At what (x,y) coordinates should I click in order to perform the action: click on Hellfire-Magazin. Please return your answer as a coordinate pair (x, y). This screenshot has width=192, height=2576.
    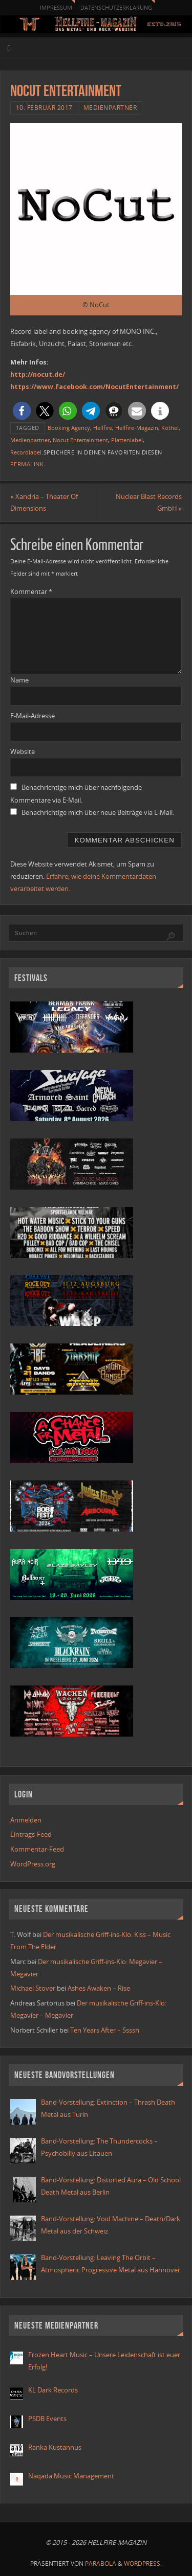
    Looking at the image, I should click on (136, 427).